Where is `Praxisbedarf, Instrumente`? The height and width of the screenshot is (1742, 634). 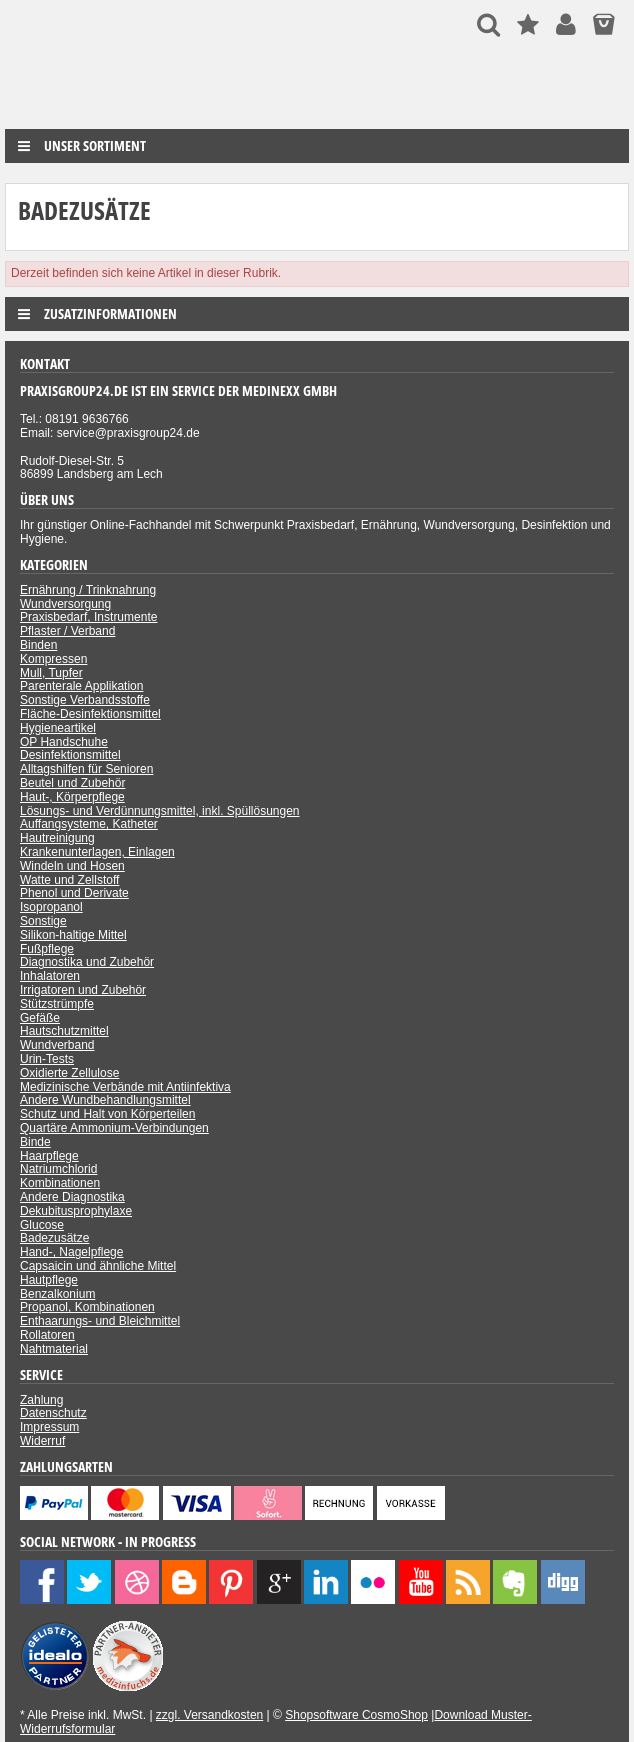
Praxisbedarf, Instrumente is located at coordinates (88, 617).